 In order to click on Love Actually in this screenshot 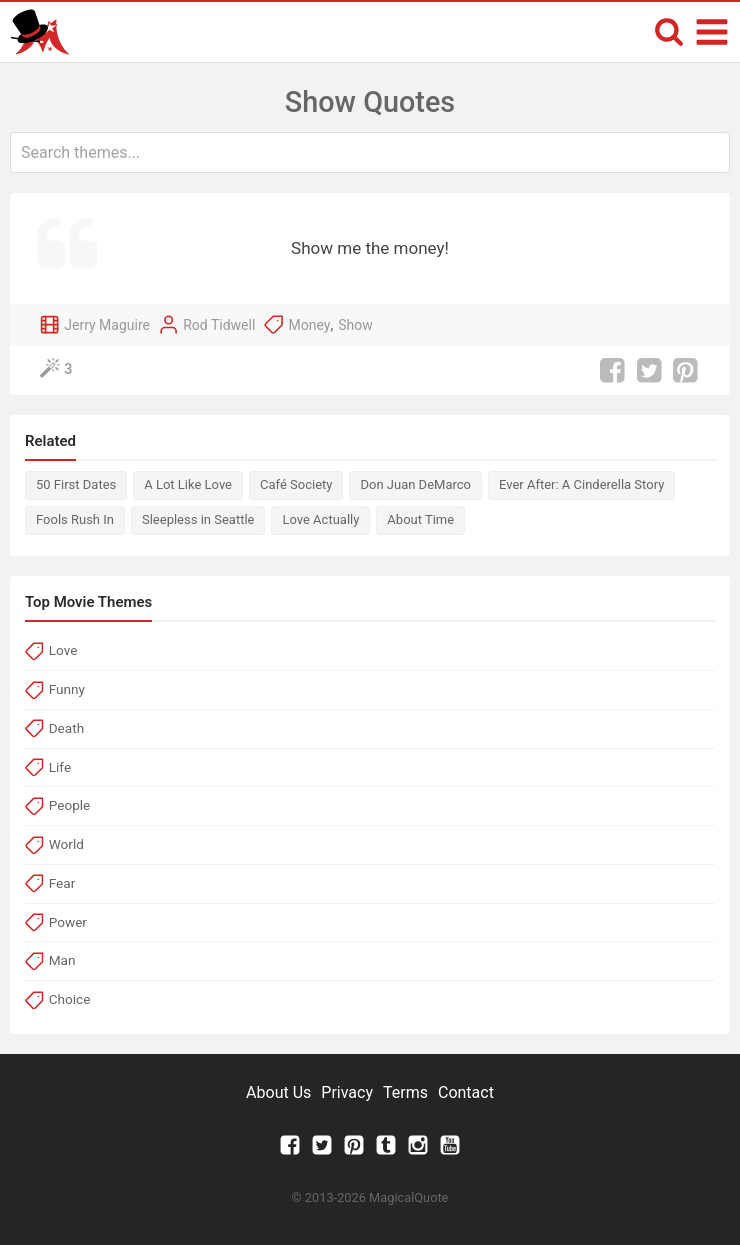, I will do `click(320, 519)`.